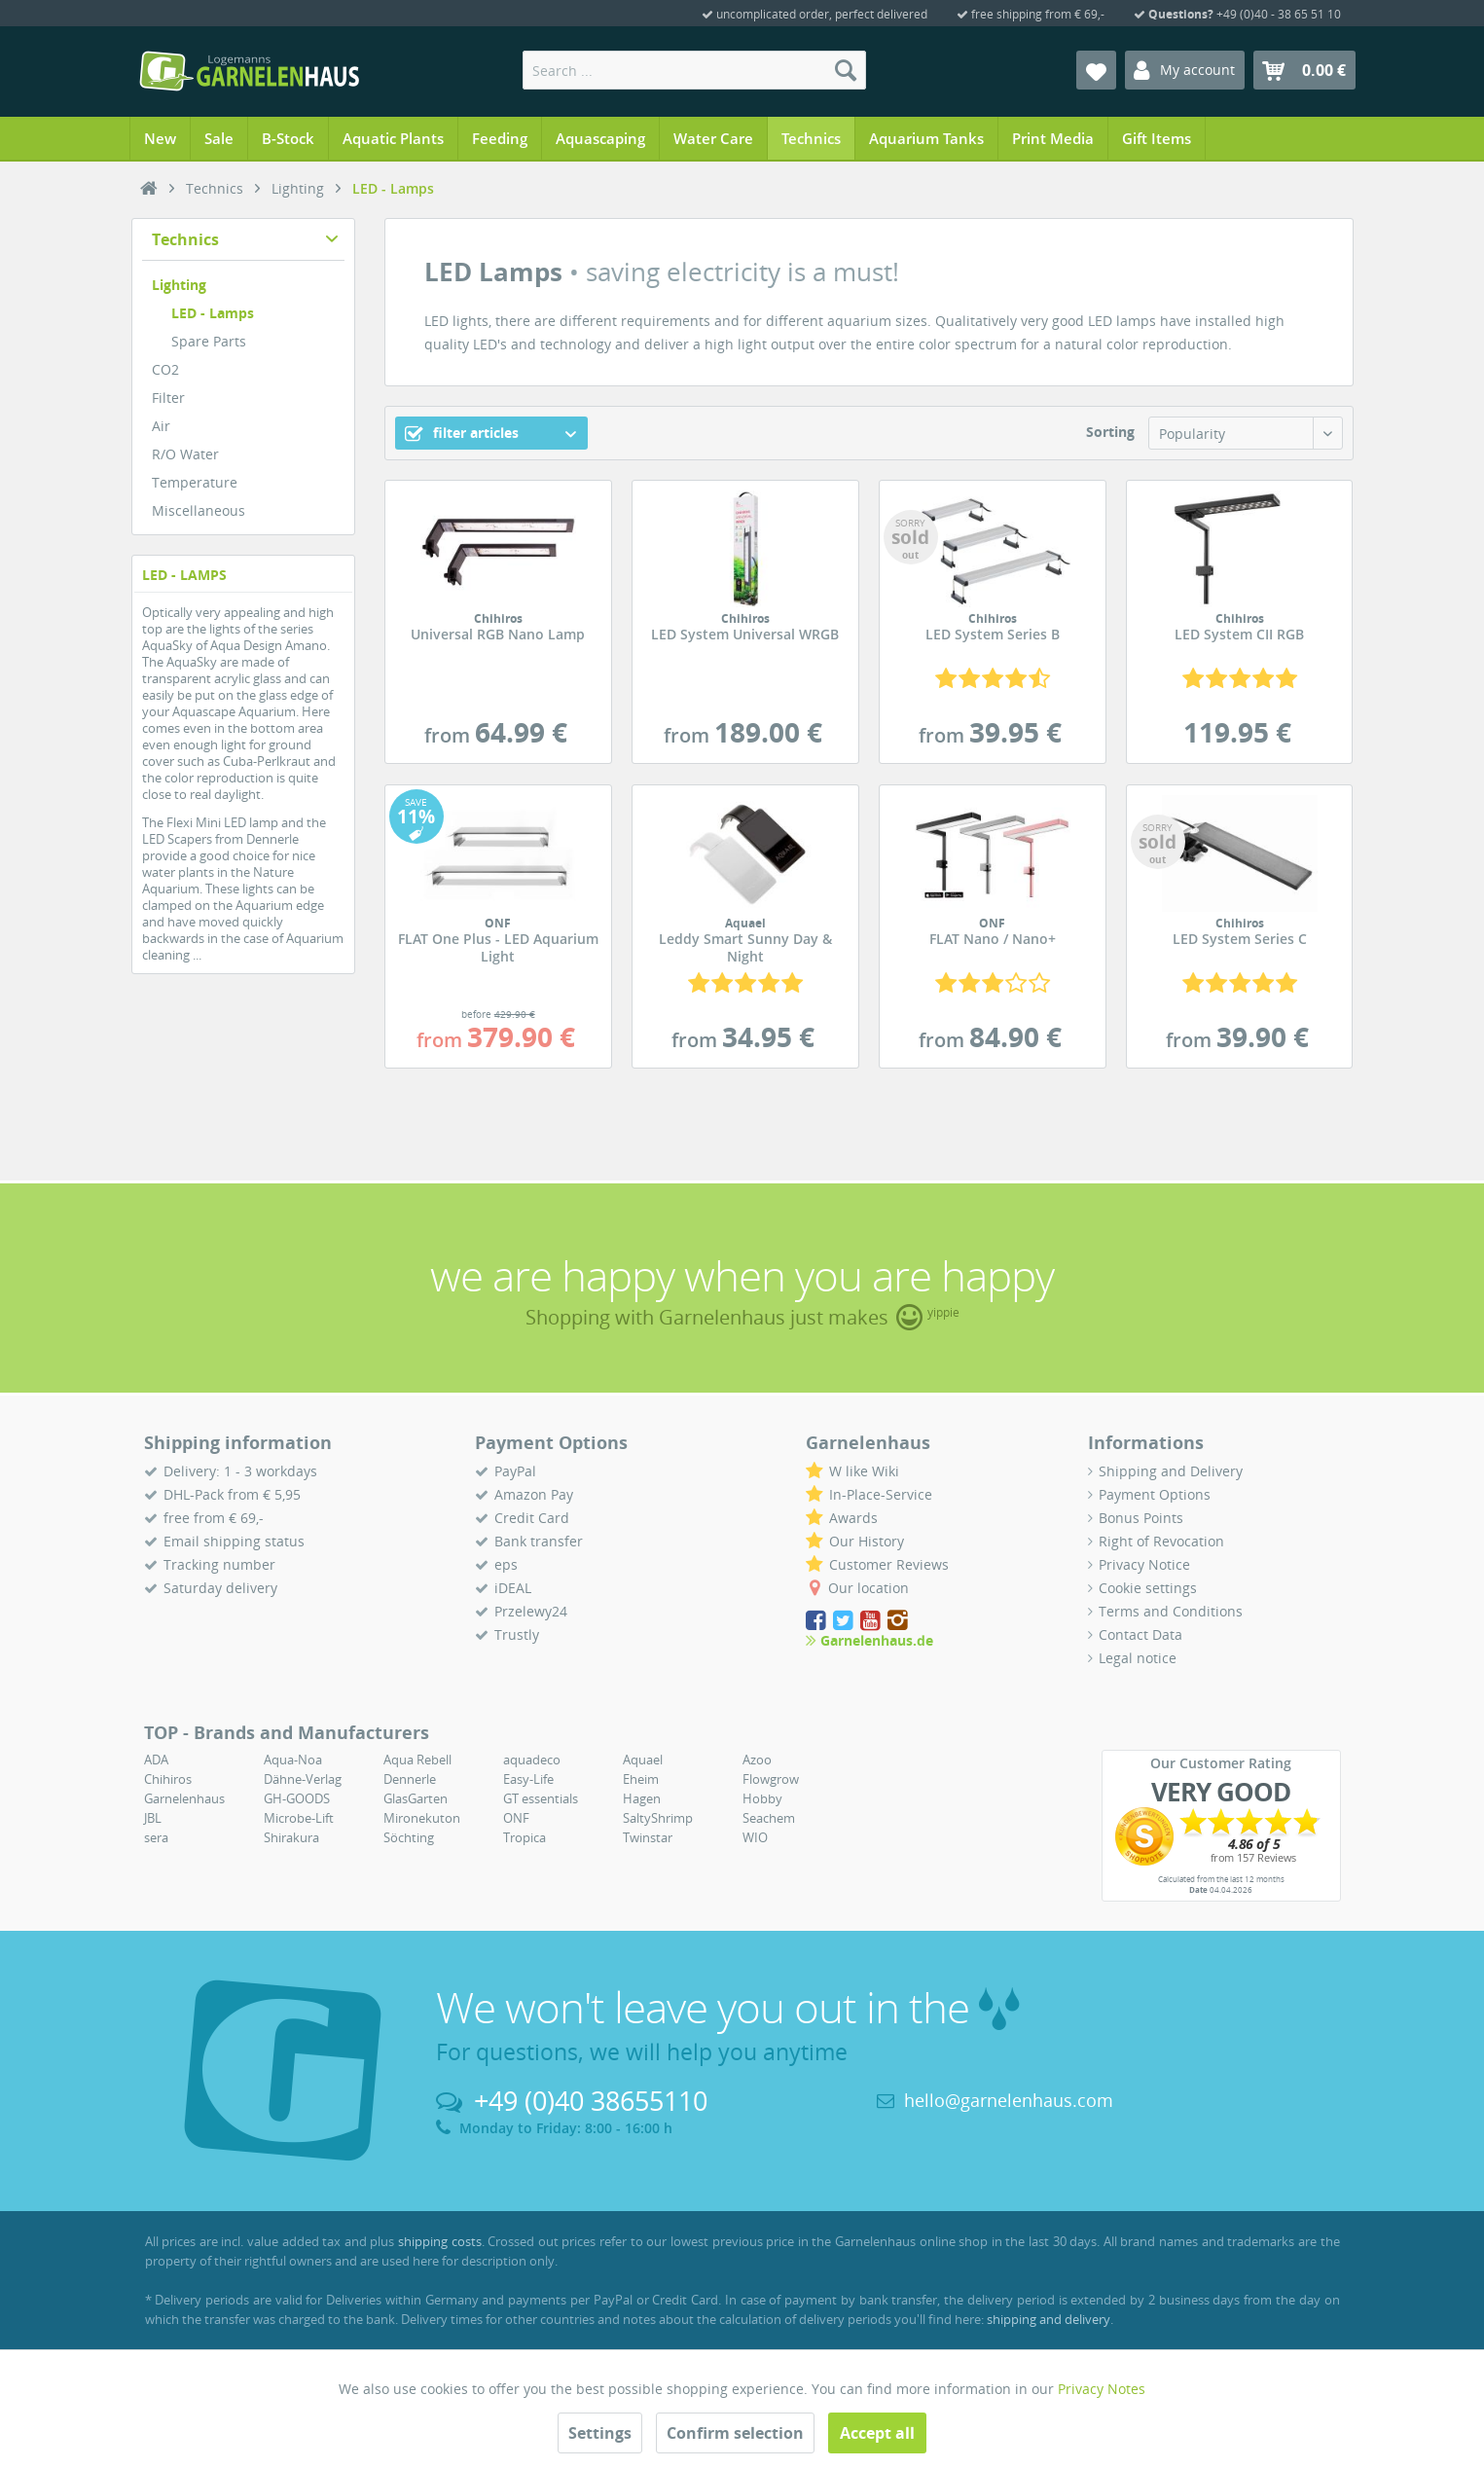 The image size is (1484, 2468). What do you see at coordinates (506, 1564) in the screenshot?
I see `eps` at bounding box center [506, 1564].